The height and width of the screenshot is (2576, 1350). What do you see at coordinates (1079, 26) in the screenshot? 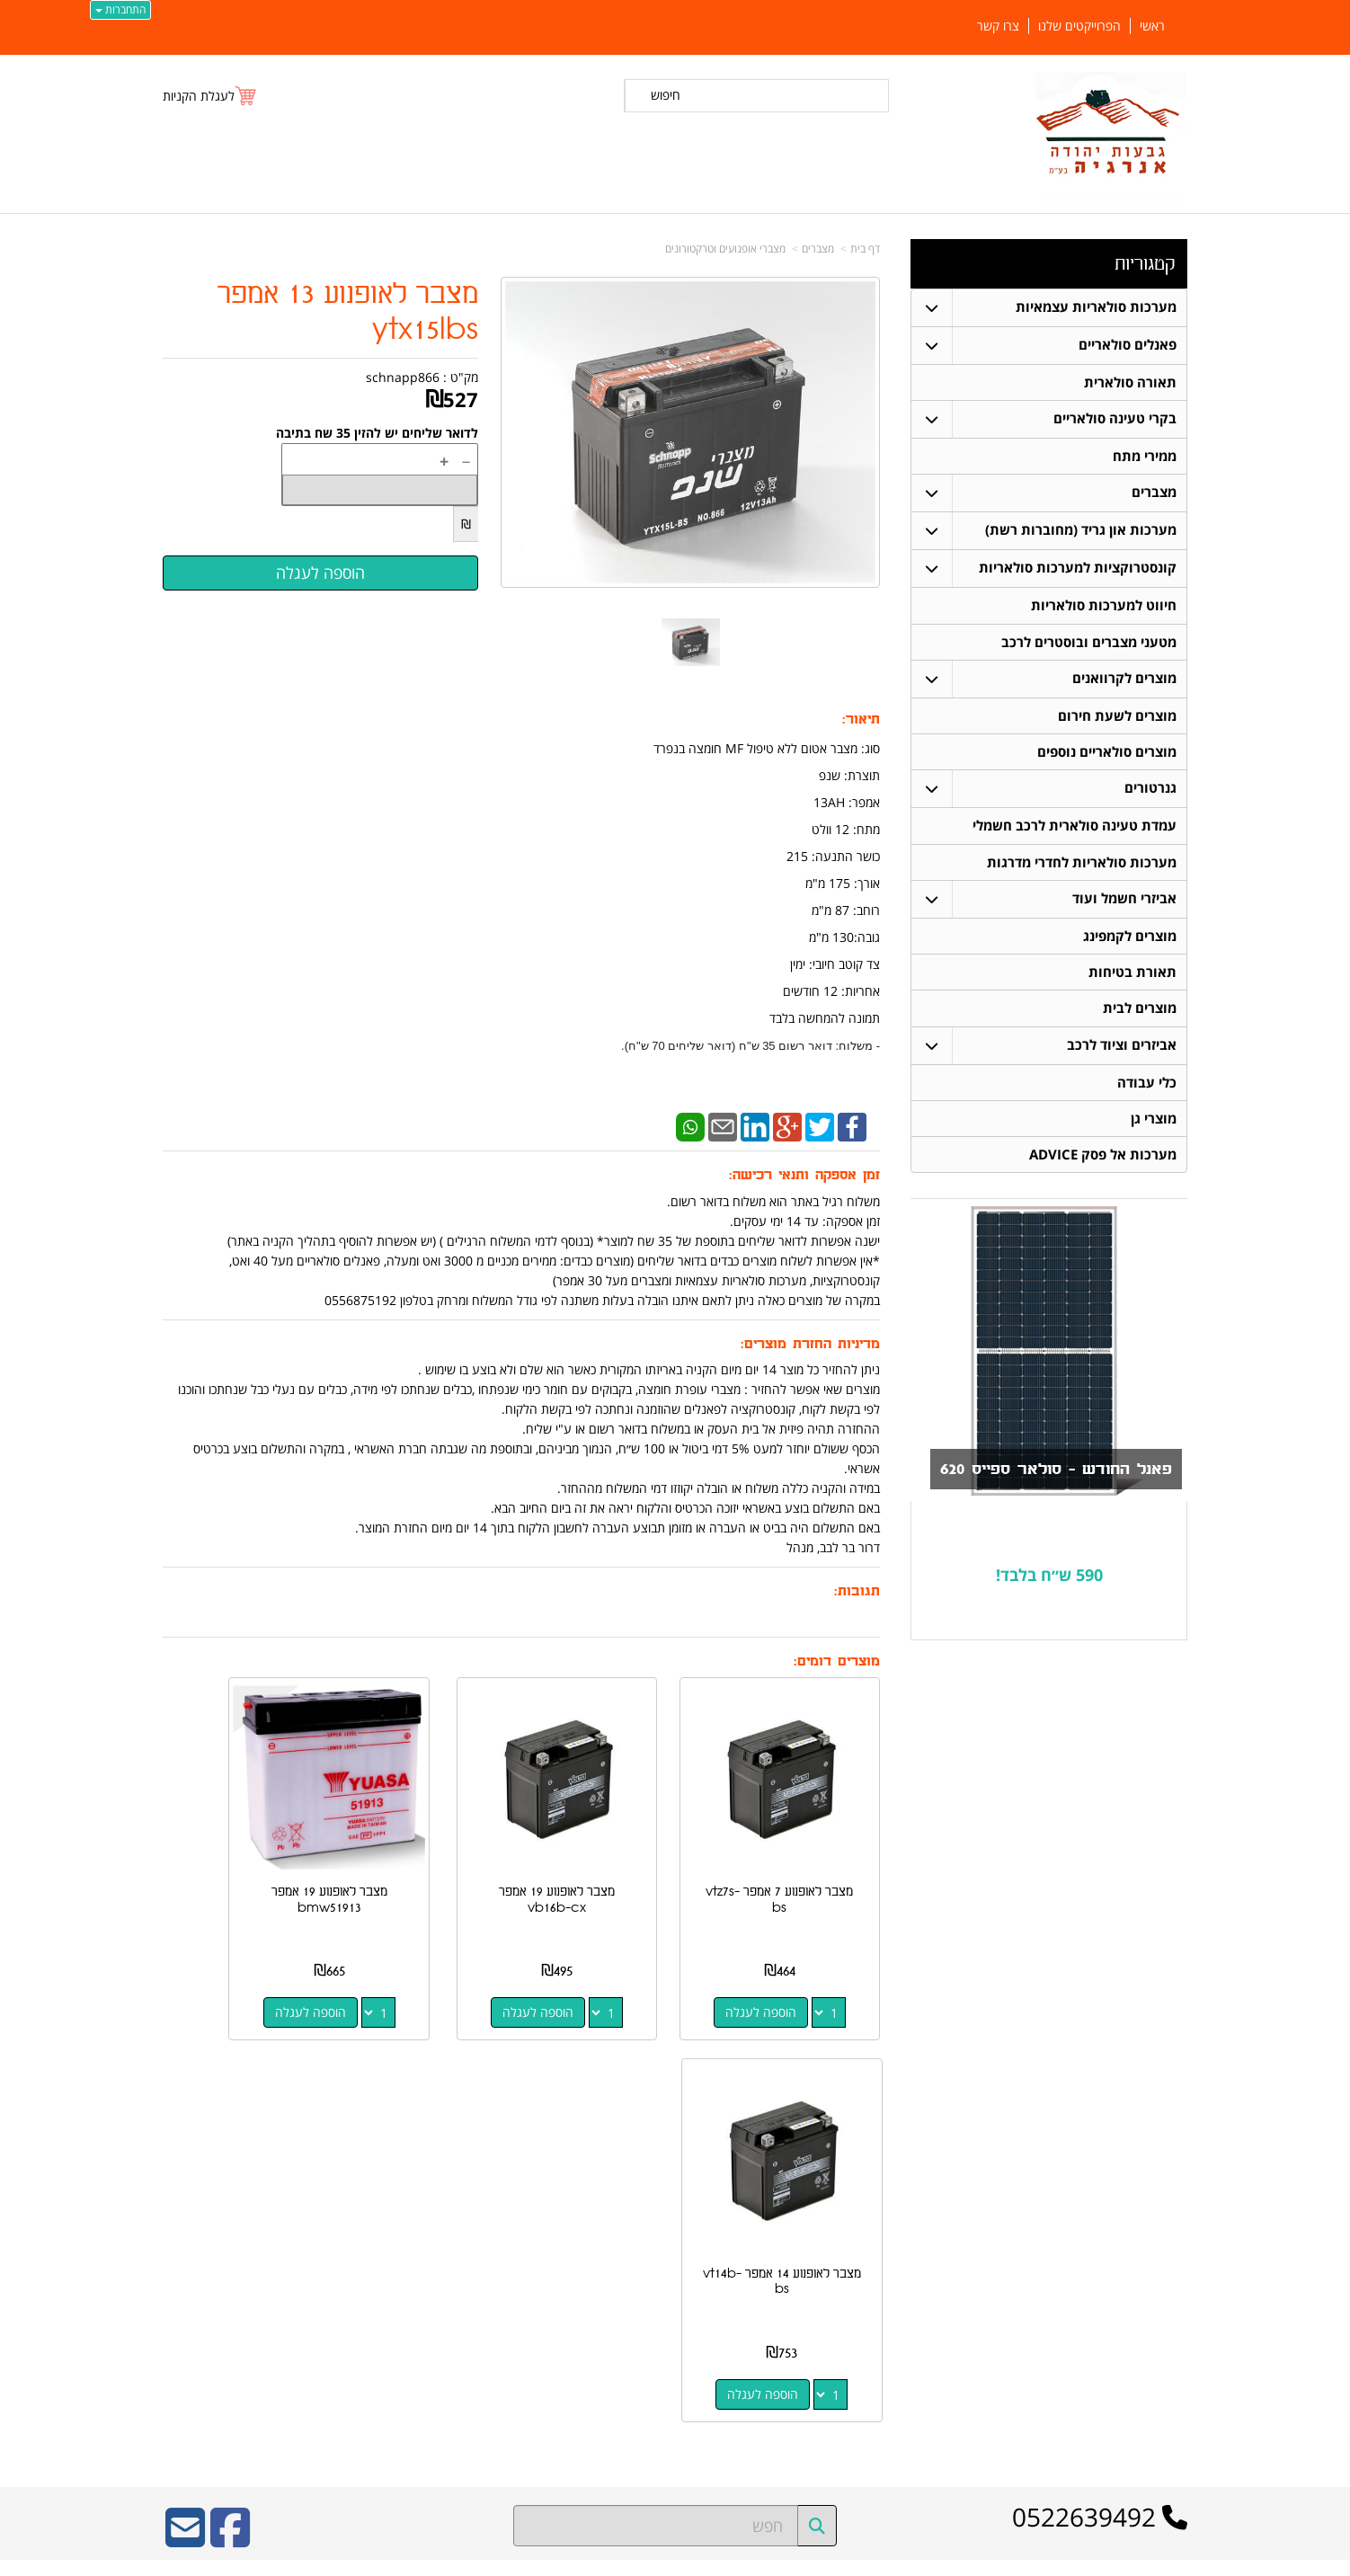
I see `הפרוייקטים שלנו [menuitem]` at bounding box center [1079, 26].